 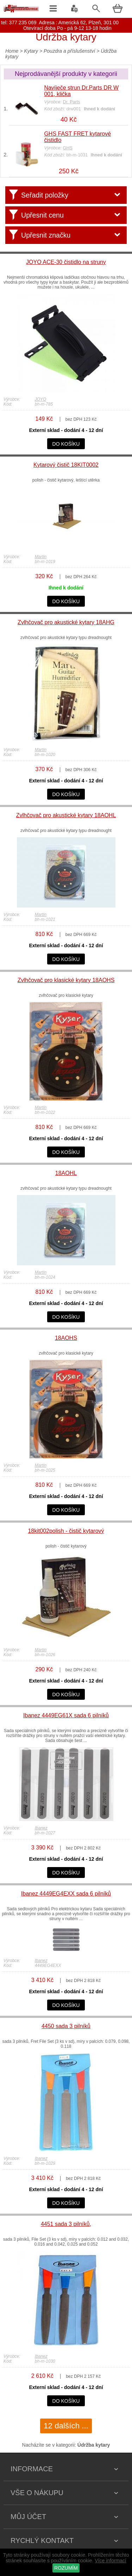 What do you see at coordinates (66, 1338) in the screenshot?
I see `18AOHS` at bounding box center [66, 1338].